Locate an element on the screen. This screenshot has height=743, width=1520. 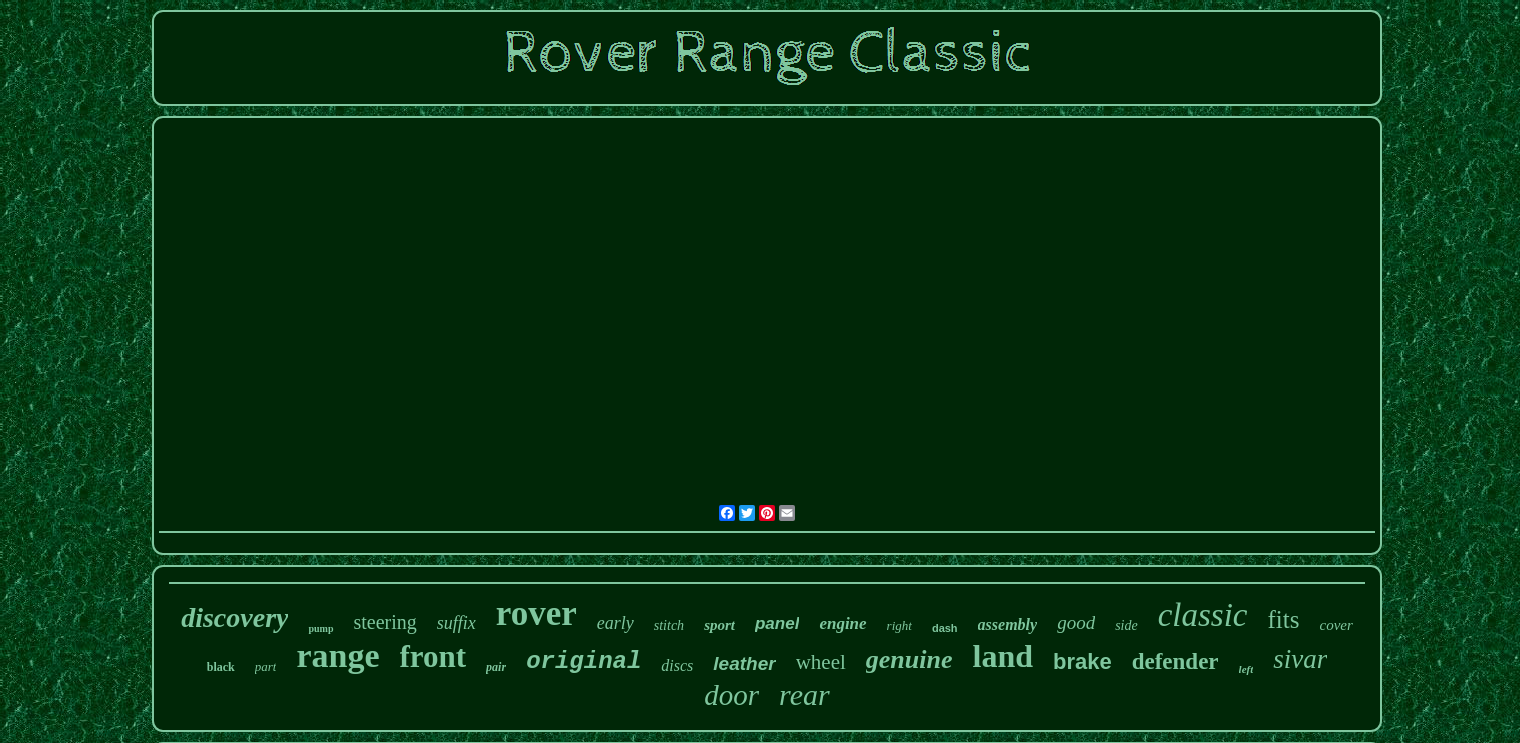
stitch is located at coordinates (669, 625).